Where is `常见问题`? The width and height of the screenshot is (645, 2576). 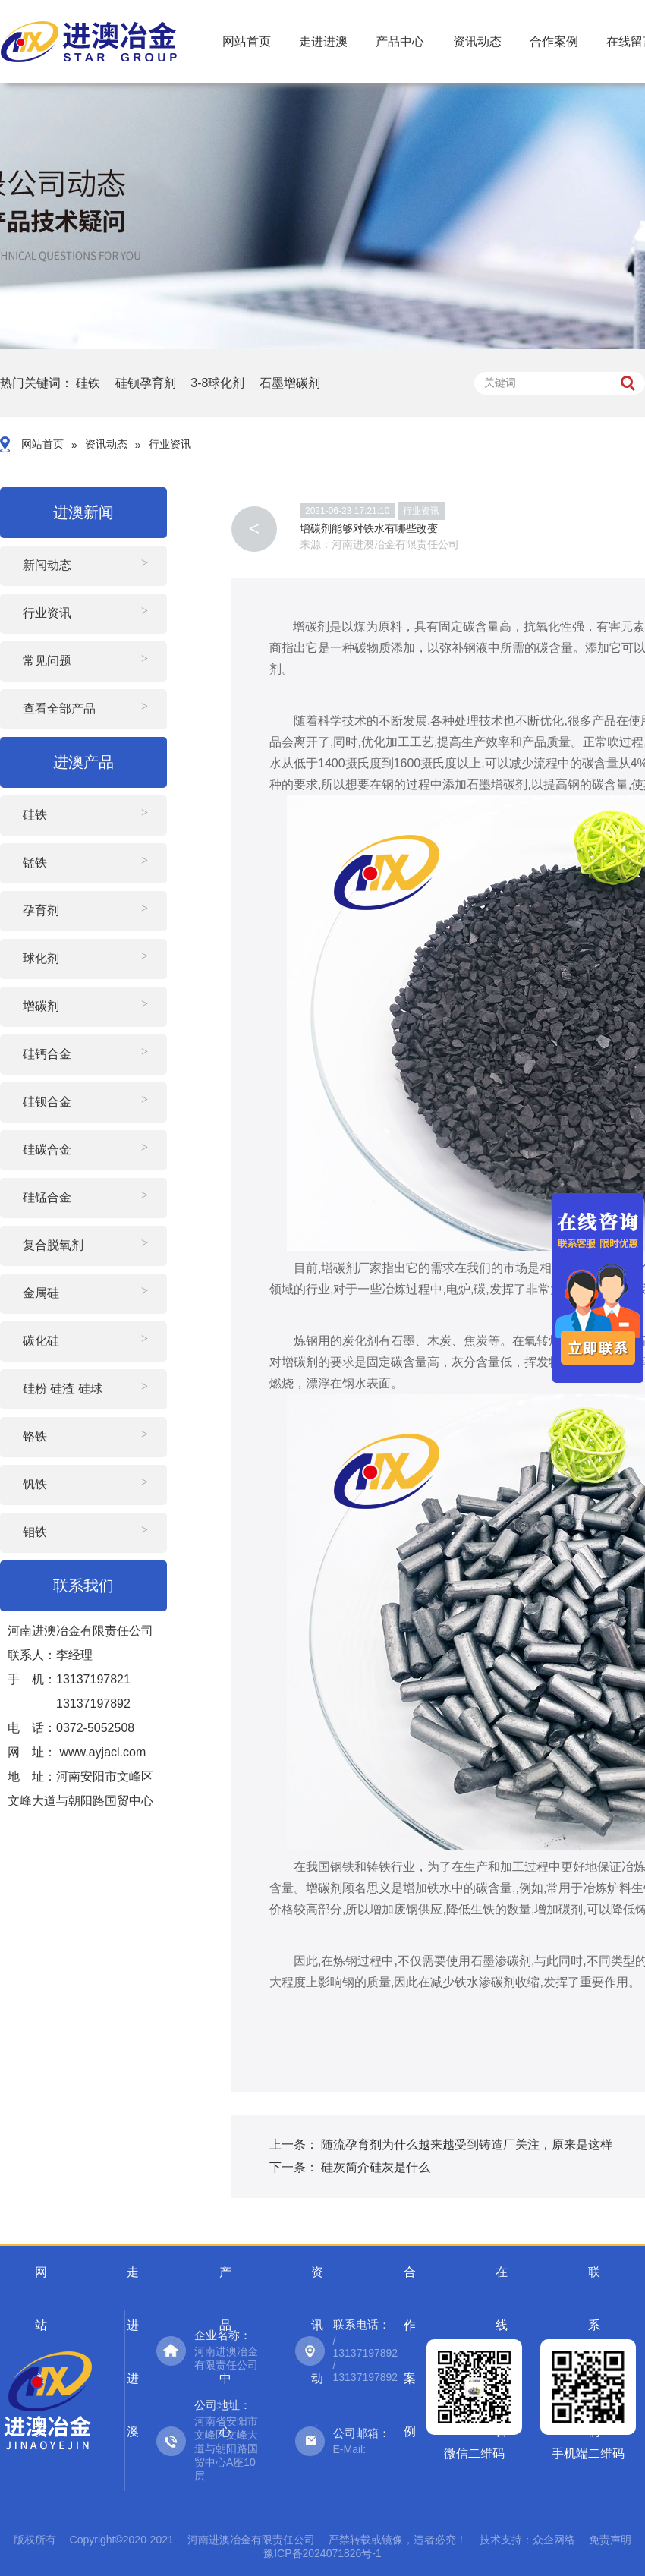
常见问题 is located at coordinates (47, 660).